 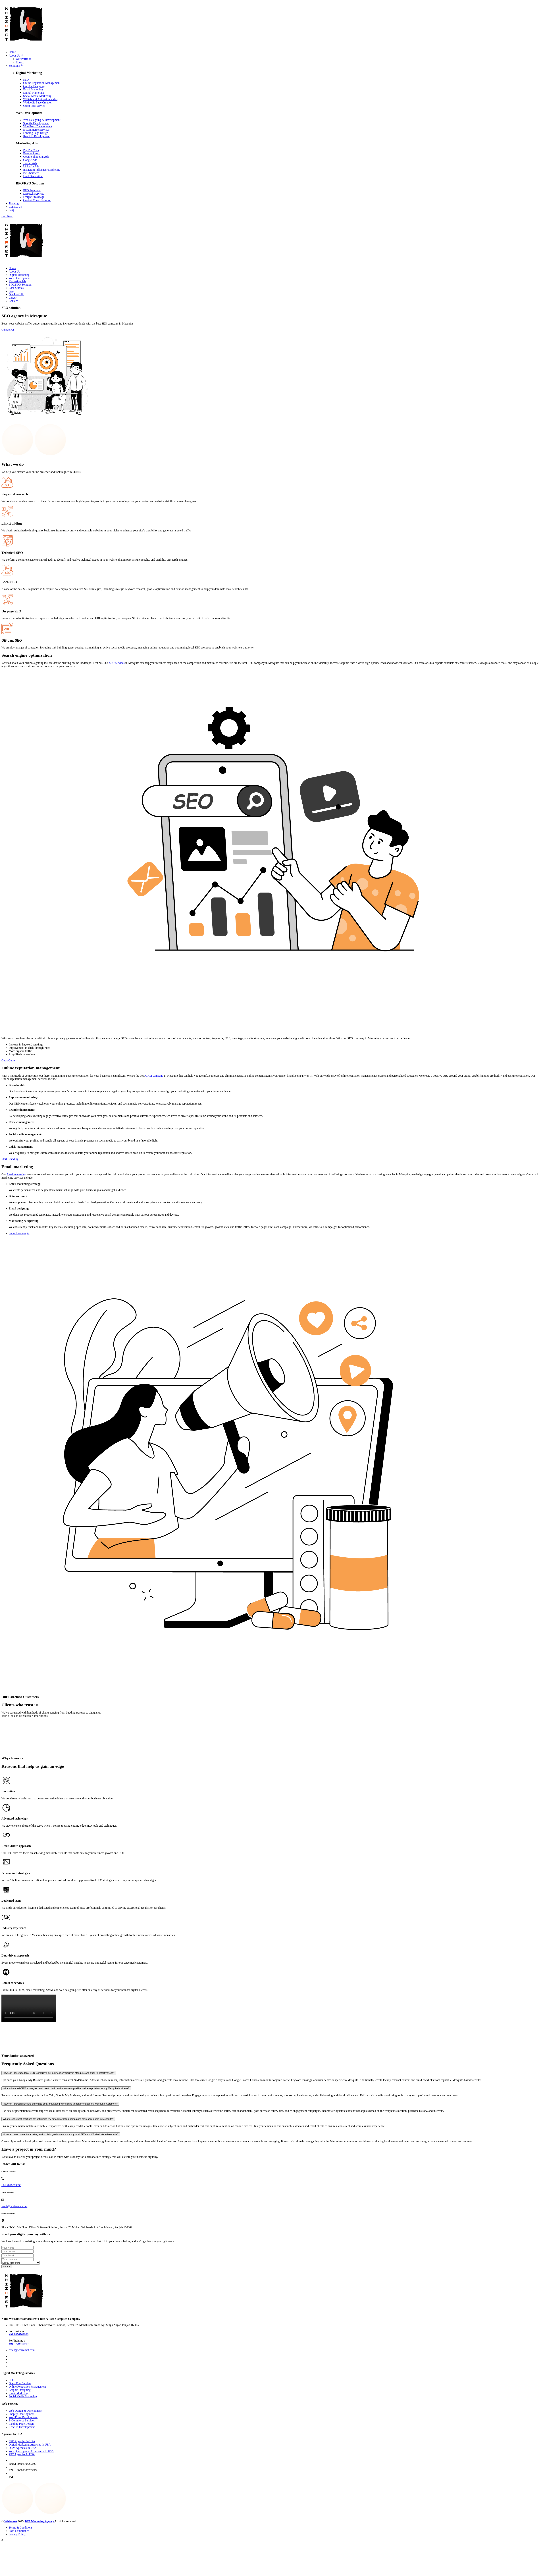 What do you see at coordinates (19, 1233) in the screenshot?
I see `Launch campaign` at bounding box center [19, 1233].